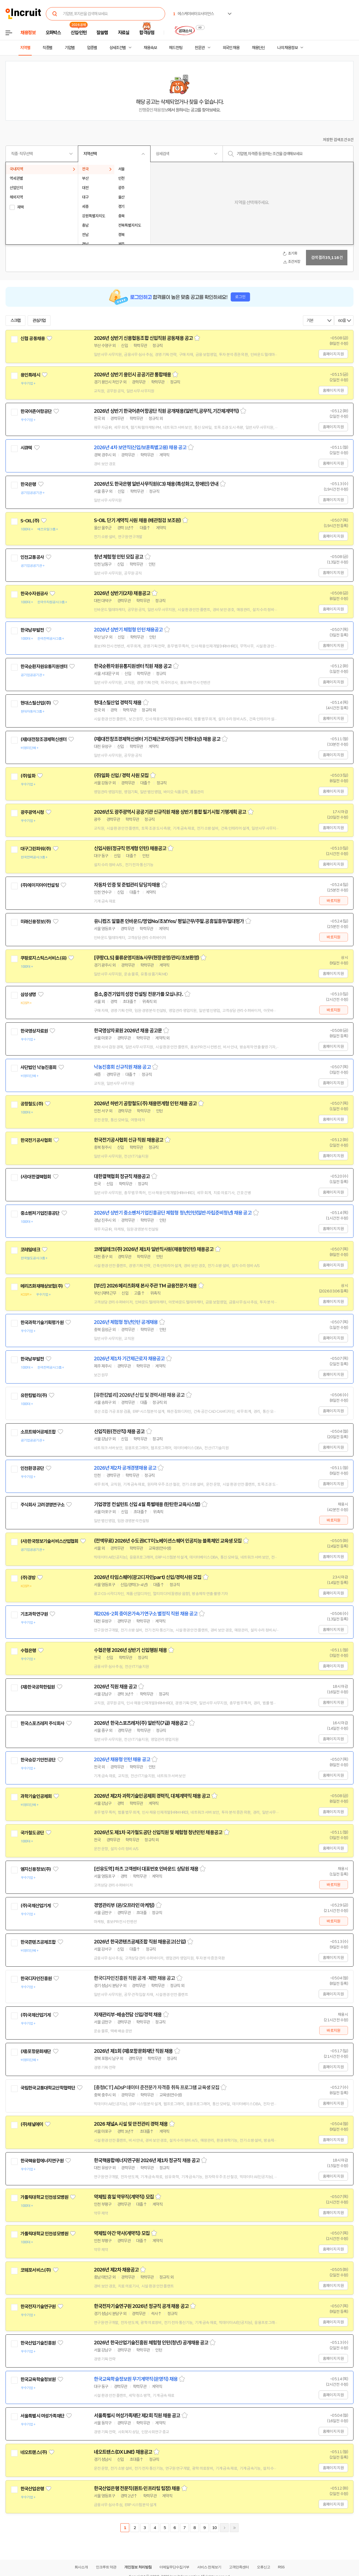 The width and height of the screenshot is (359, 2576). I want to click on 공항철도(주), so click(31, 1104).